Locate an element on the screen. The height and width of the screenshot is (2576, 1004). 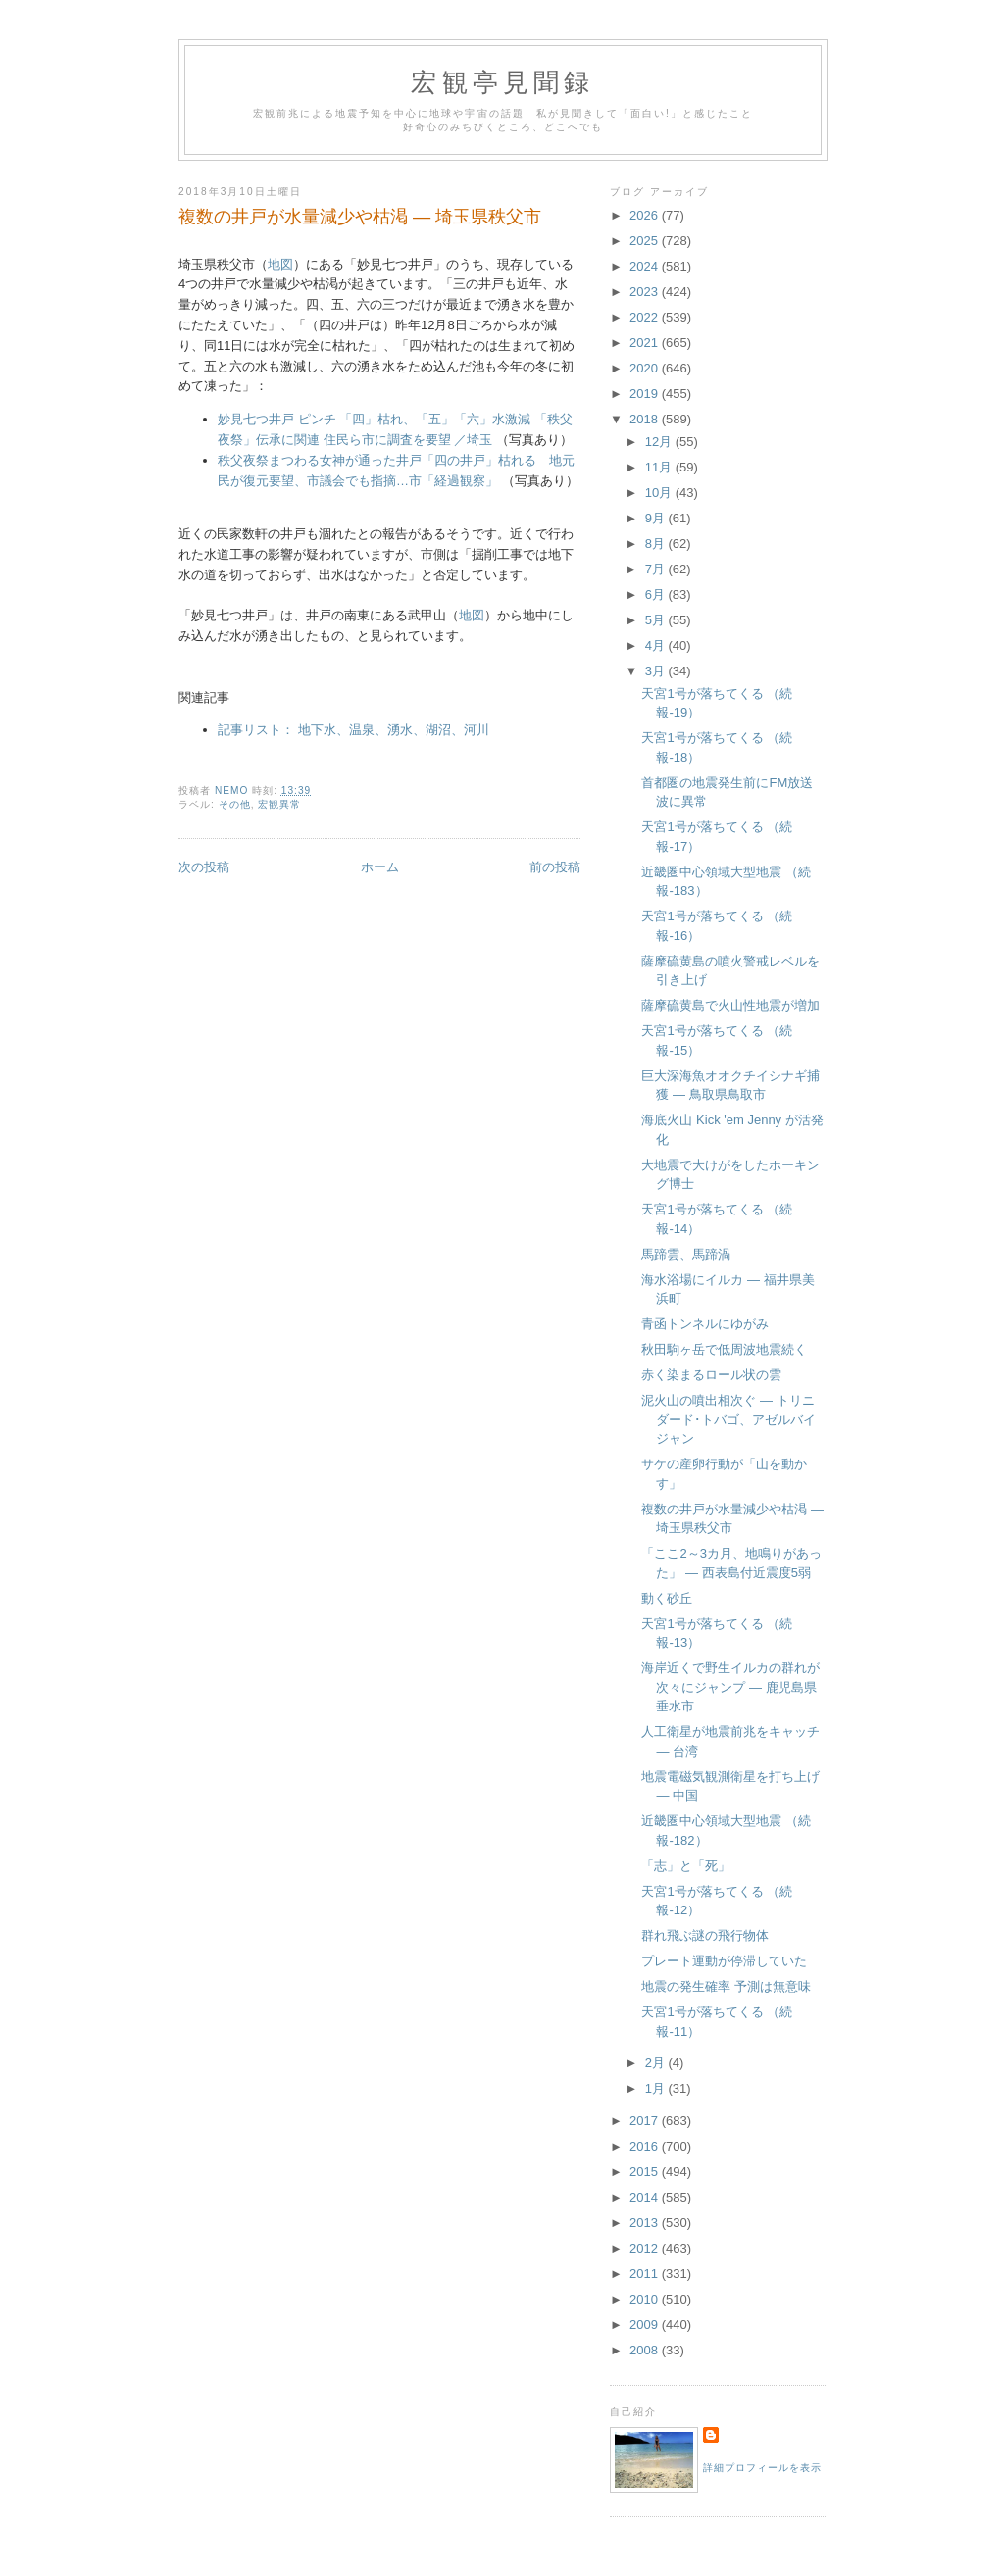
6月 is located at coordinates (657, 594).